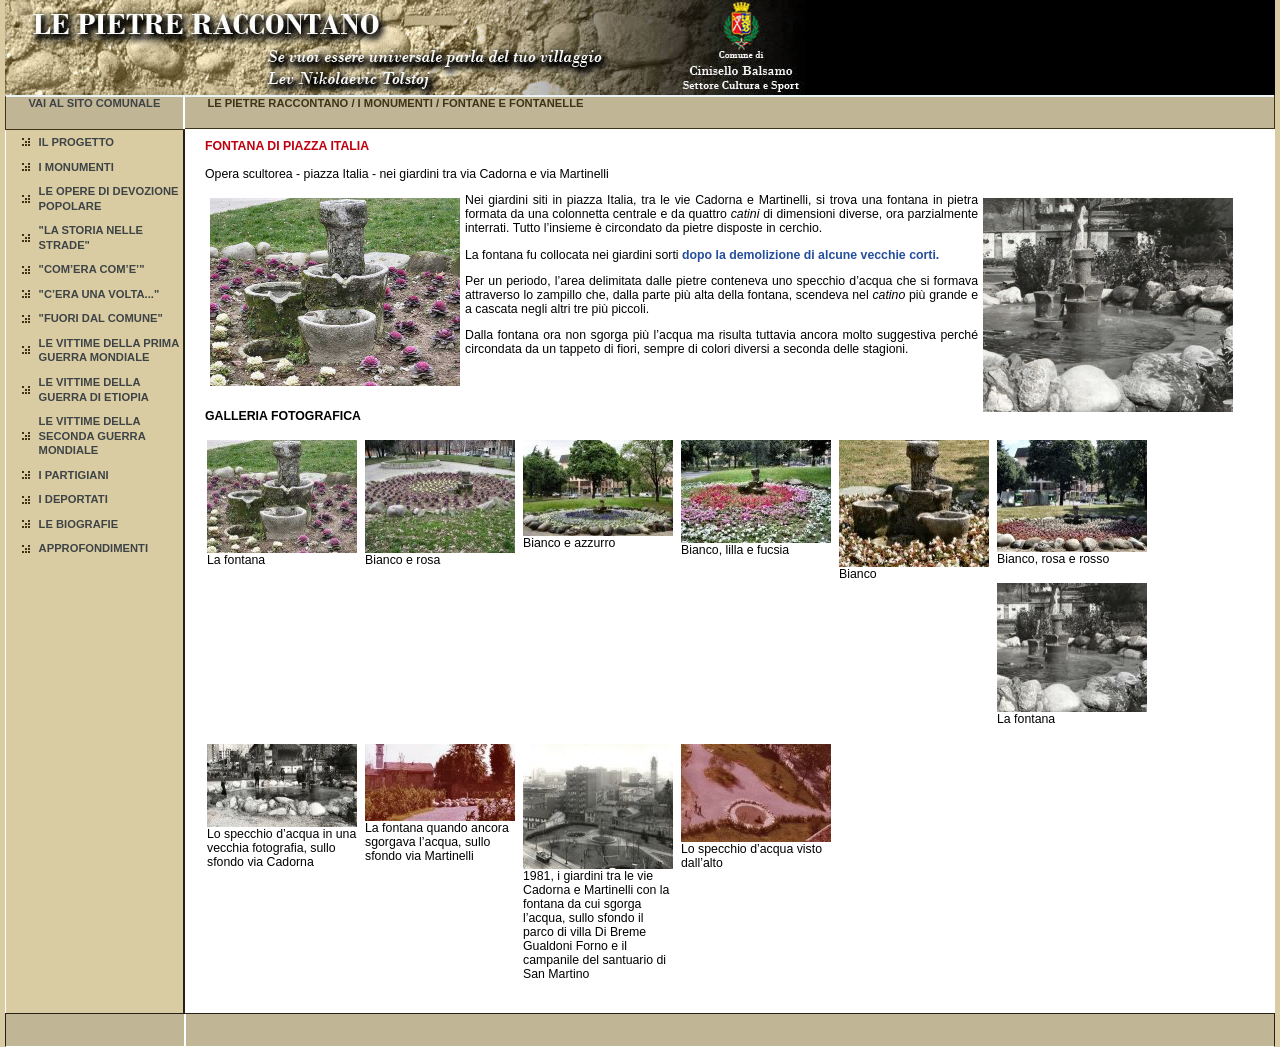 Image resolution: width=1280 pixels, height=1047 pixels. What do you see at coordinates (76, 142) in the screenshot?
I see `IL PROGETTO` at bounding box center [76, 142].